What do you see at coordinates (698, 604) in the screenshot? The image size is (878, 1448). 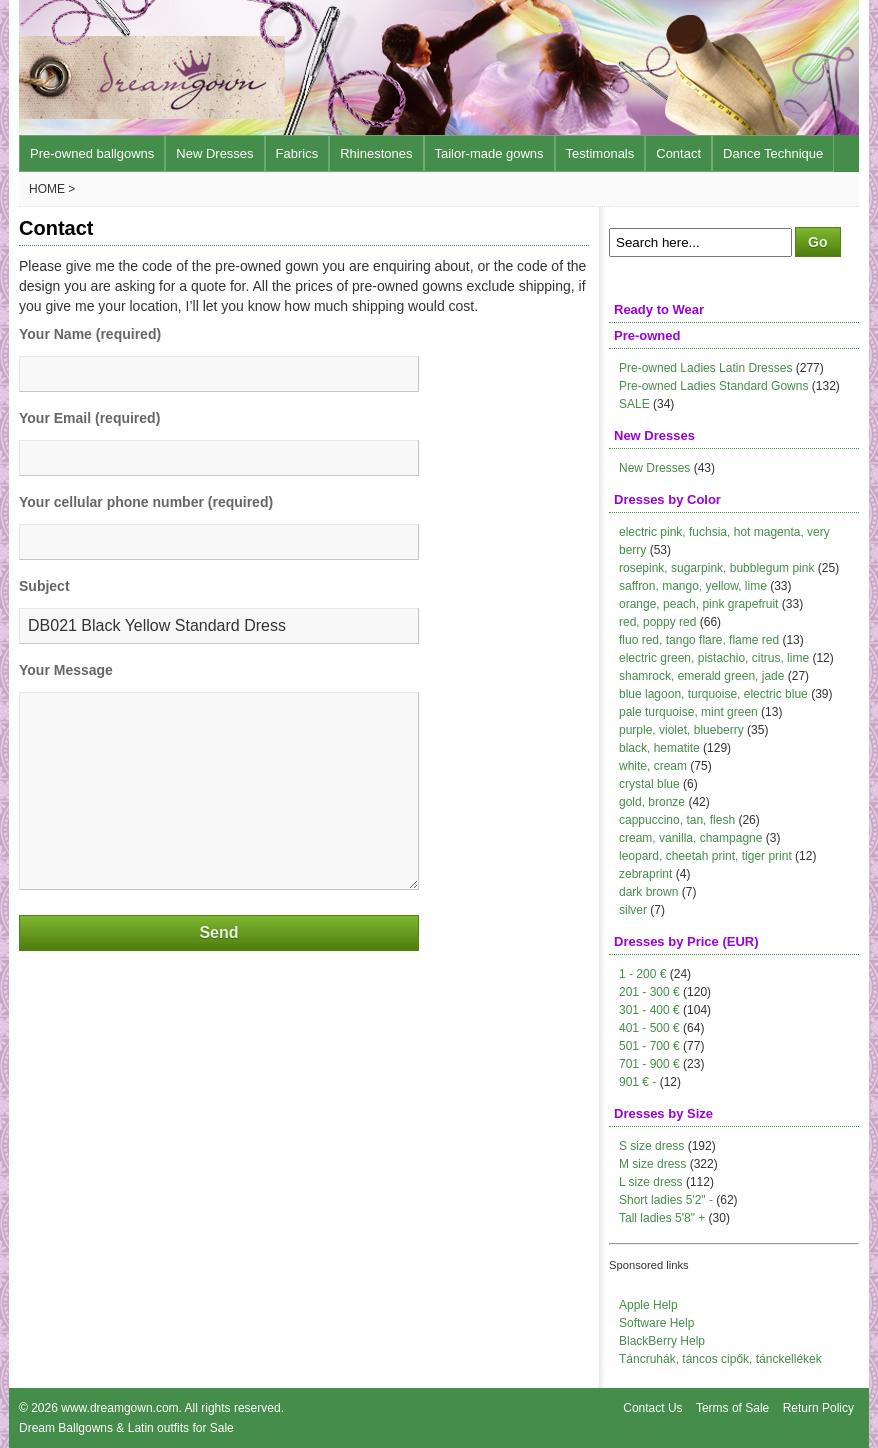 I see `orange, peach, pink grapefruit` at bounding box center [698, 604].